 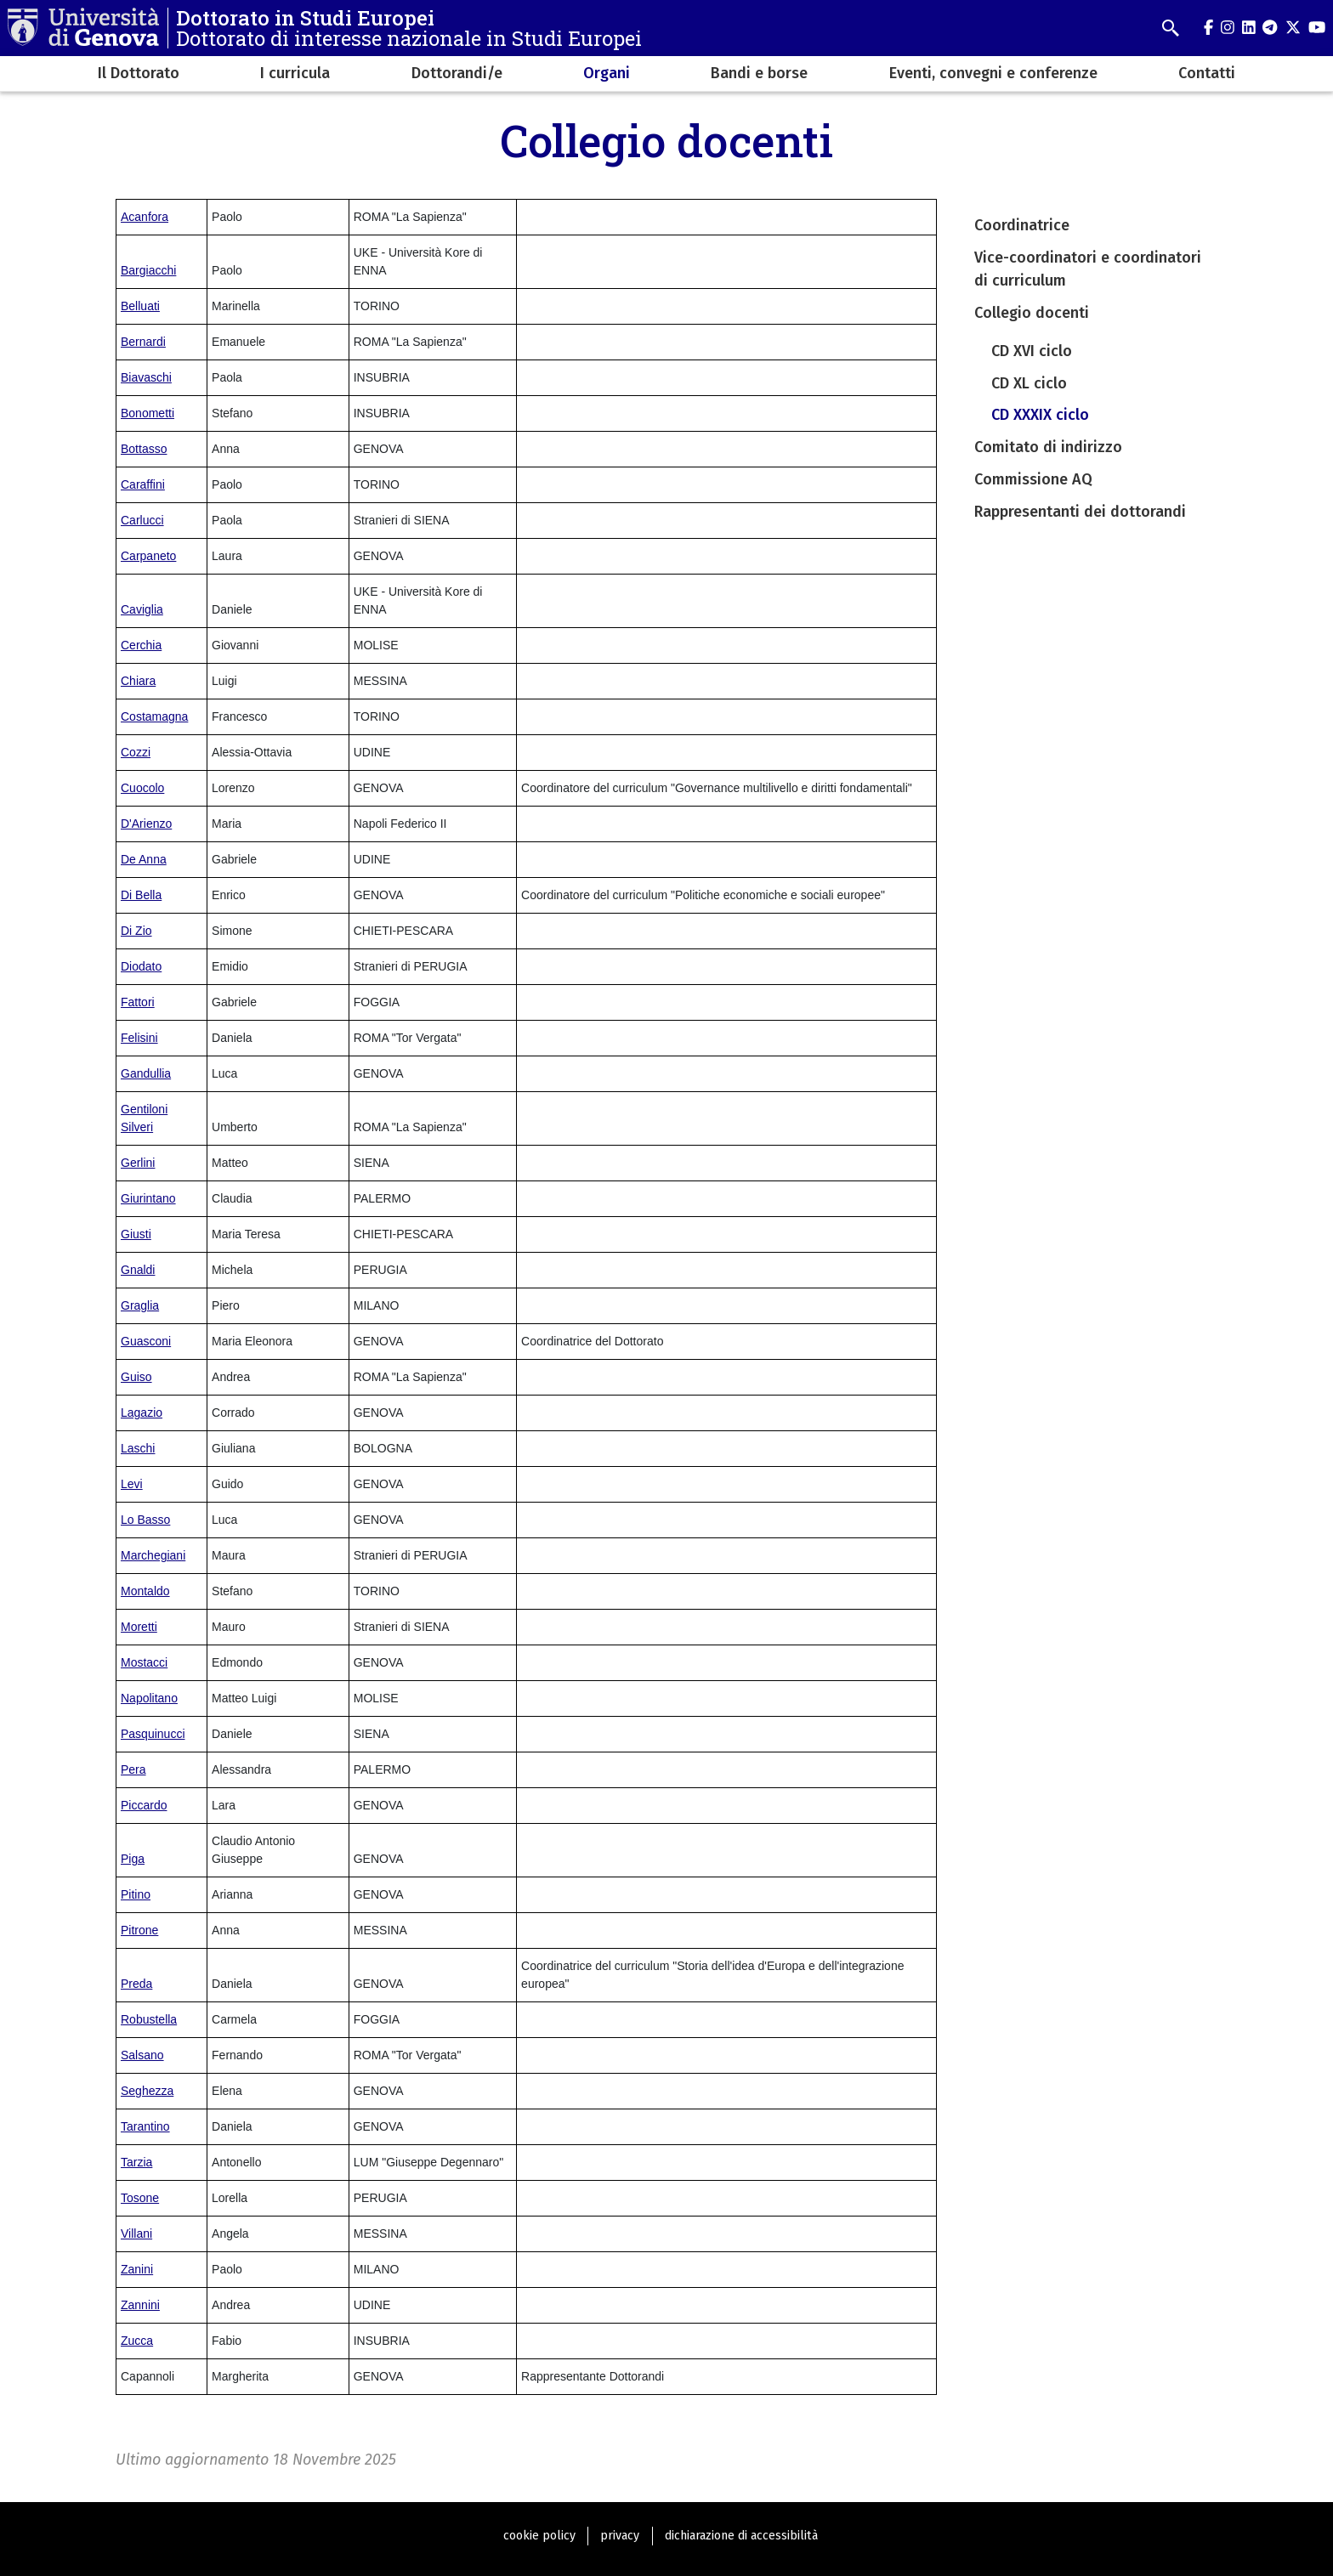 I want to click on Cuocolo, so click(x=142, y=788).